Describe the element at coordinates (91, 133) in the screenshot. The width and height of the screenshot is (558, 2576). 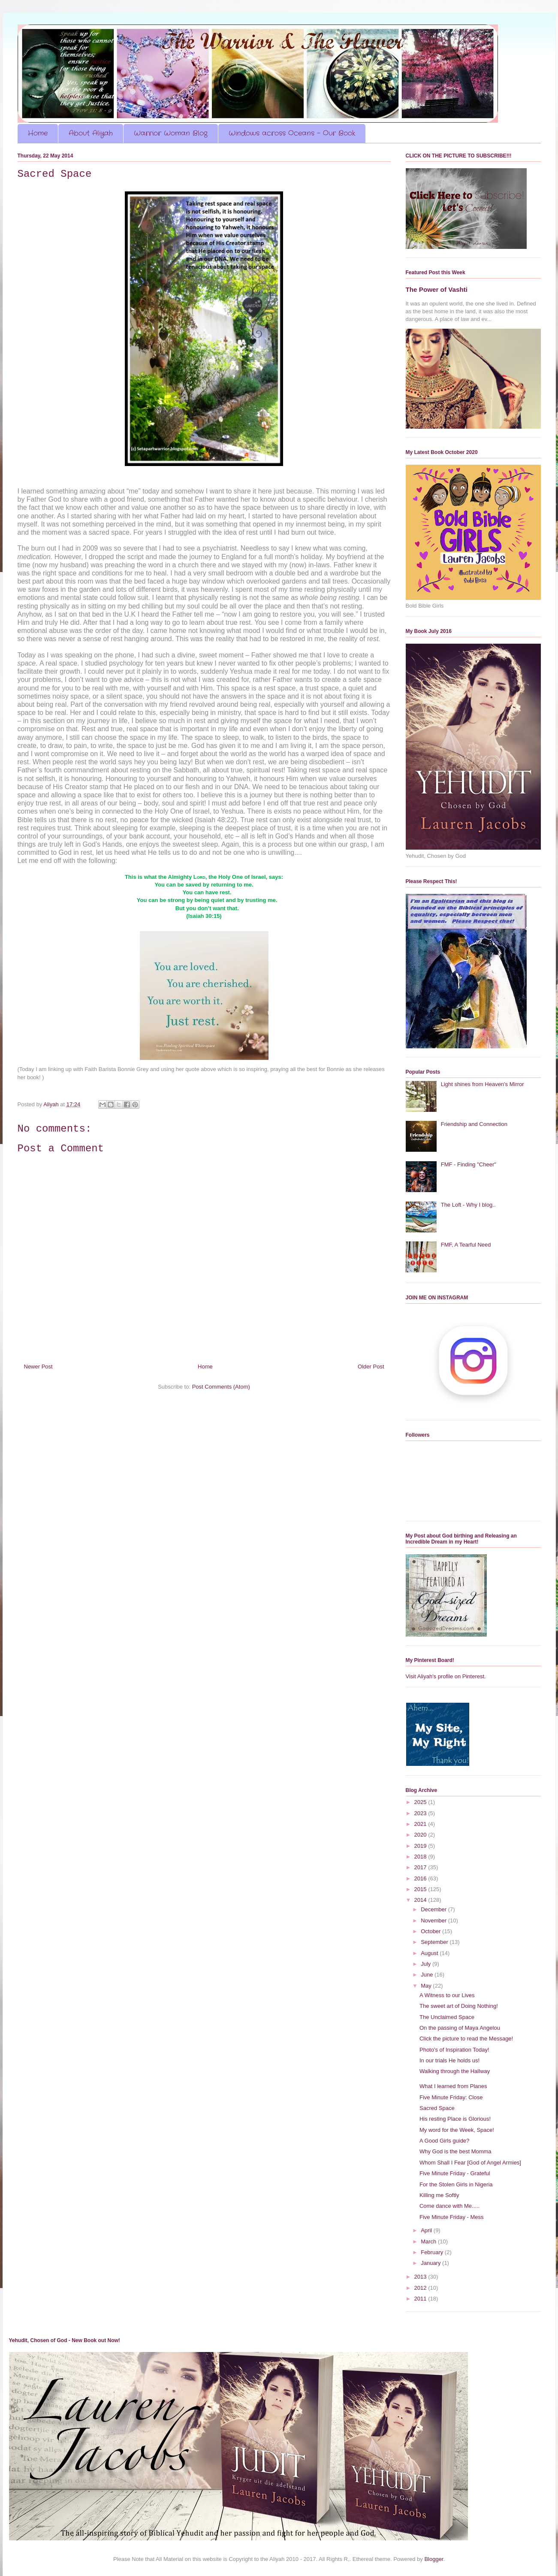
I see `About Aliyah` at that location.